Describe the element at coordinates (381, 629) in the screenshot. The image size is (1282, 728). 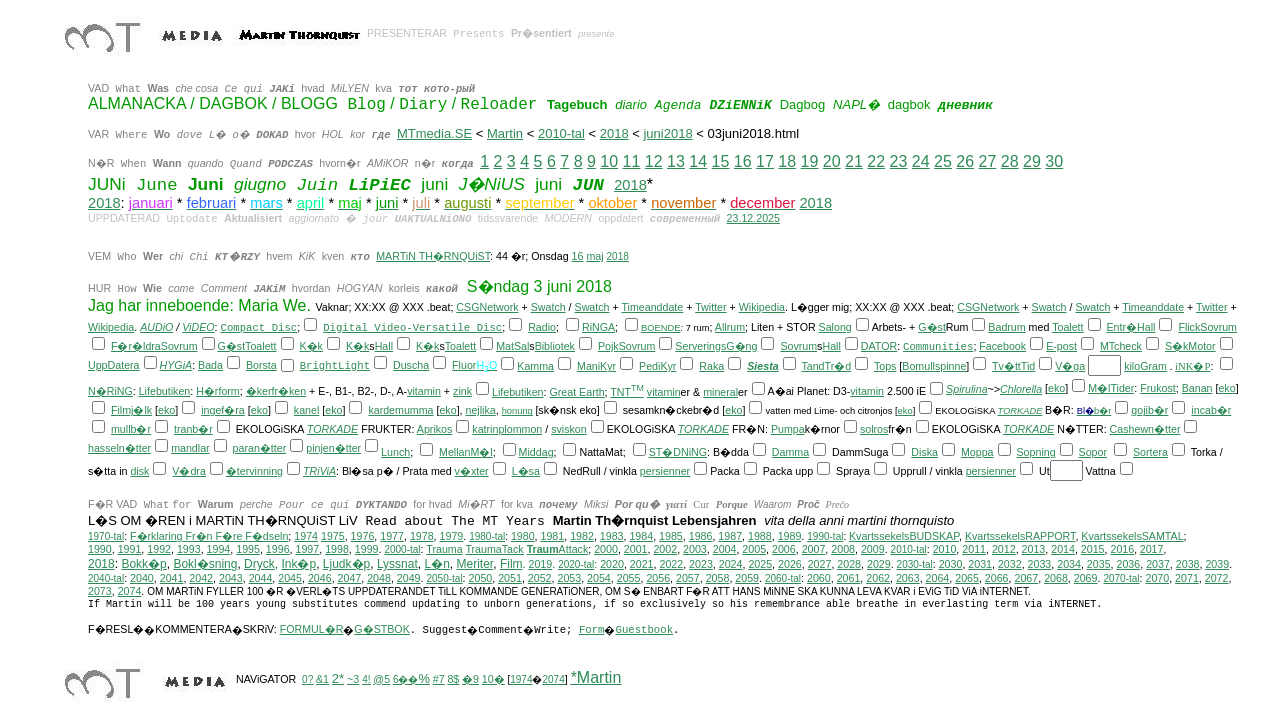
I see `G�STBOK` at that location.